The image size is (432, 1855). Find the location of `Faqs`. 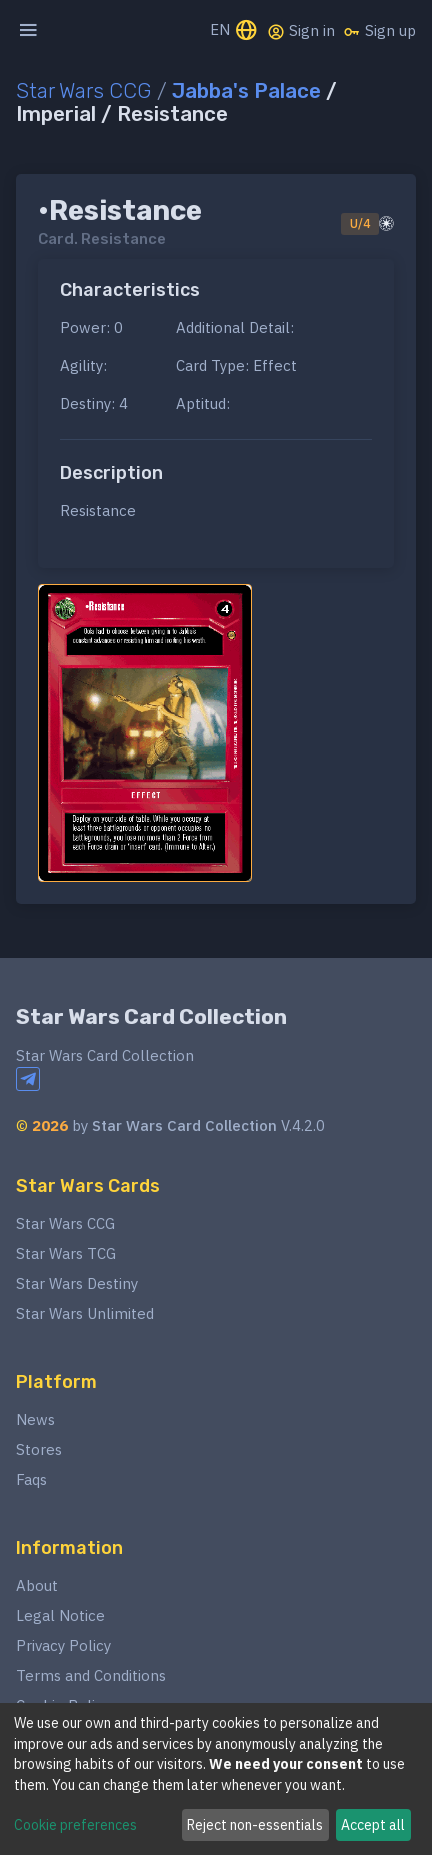

Faqs is located at coordinates (31, 1479).